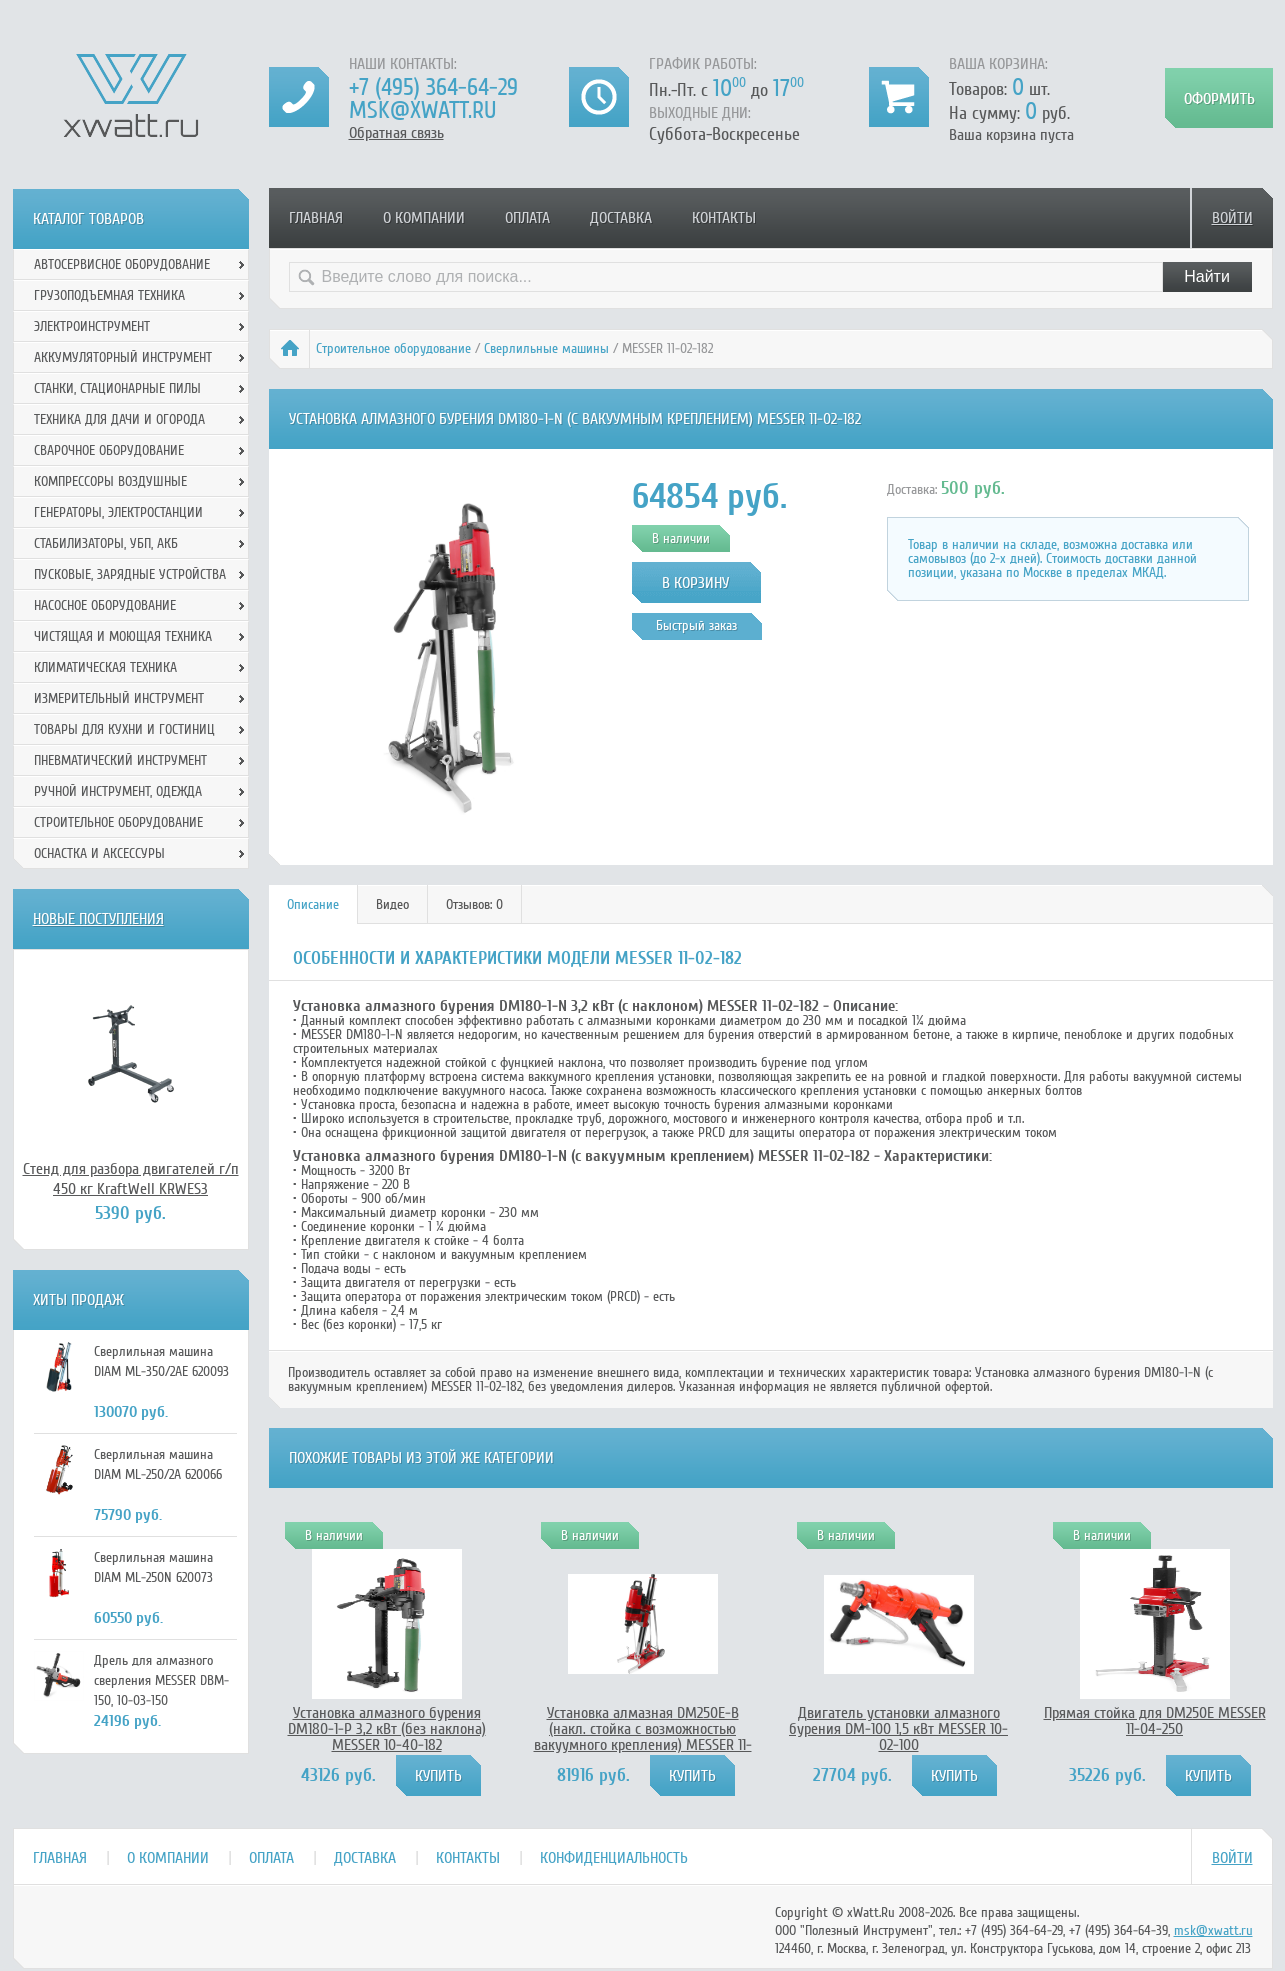 The width and height of the screenshot is (1285, 1971). I want to click on Станки, стационарные пилы, so click(117, 388).